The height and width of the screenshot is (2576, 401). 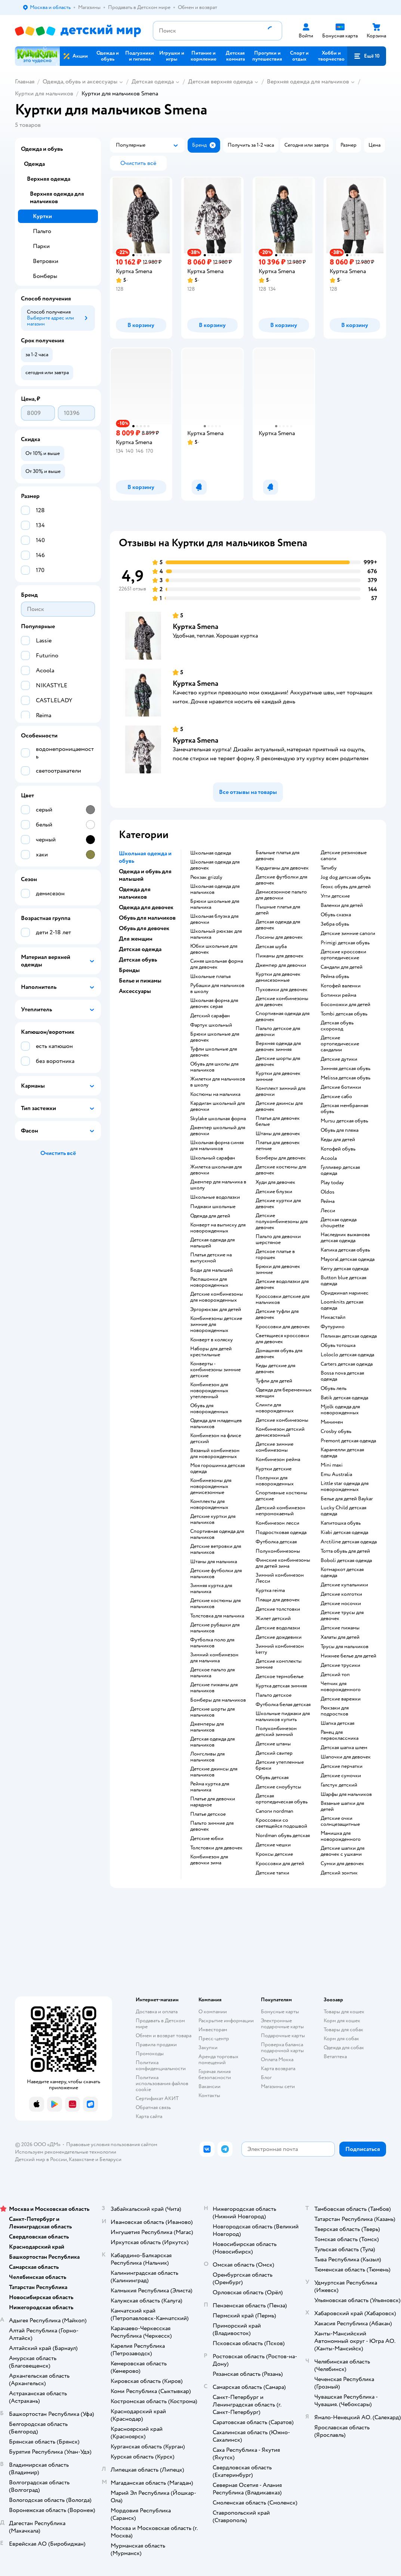 What do you see at coordinates (279, 1664) in the screenshot?
I see `Детские комплекты зимние` at bounding box center [279, 1664].